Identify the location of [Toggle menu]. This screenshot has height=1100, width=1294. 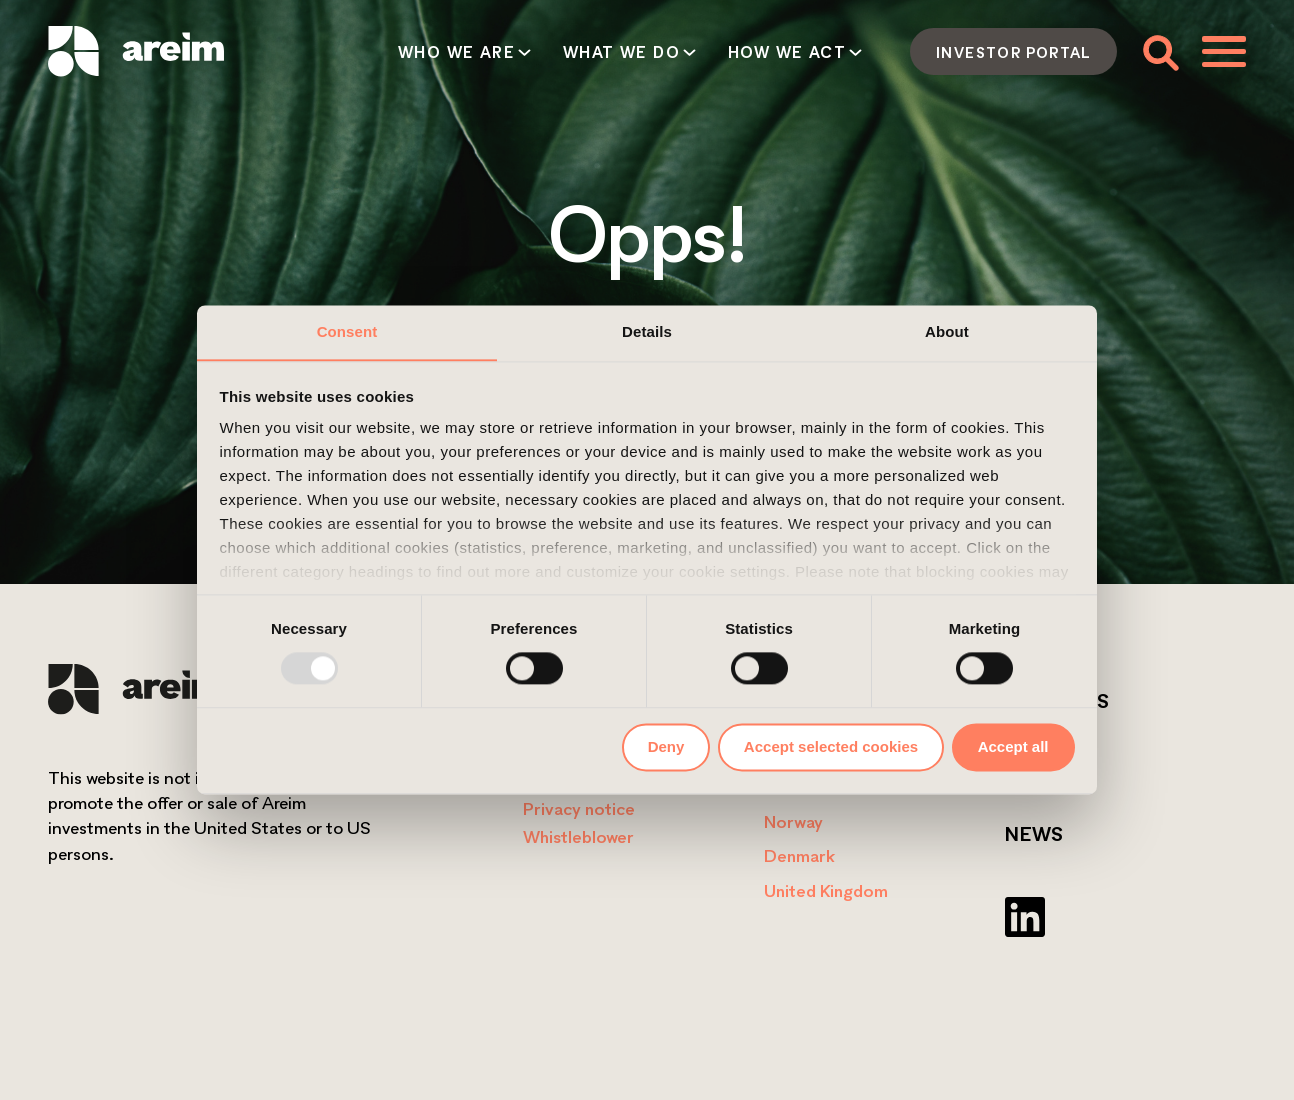
(1224, 51).